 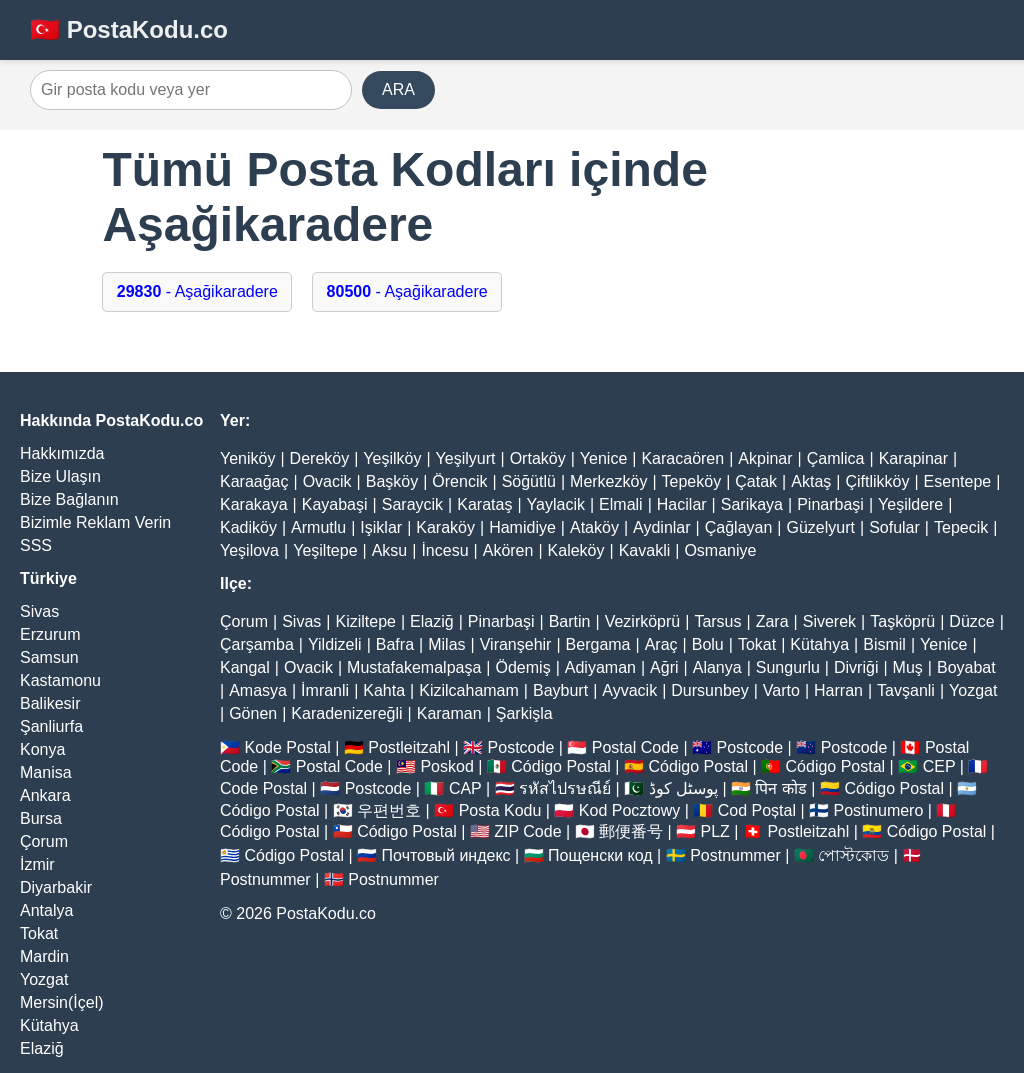 What do you see at coordinates (961, 527) in the screenshot?
I see `Tepecik` at bounding box center [961, 527].